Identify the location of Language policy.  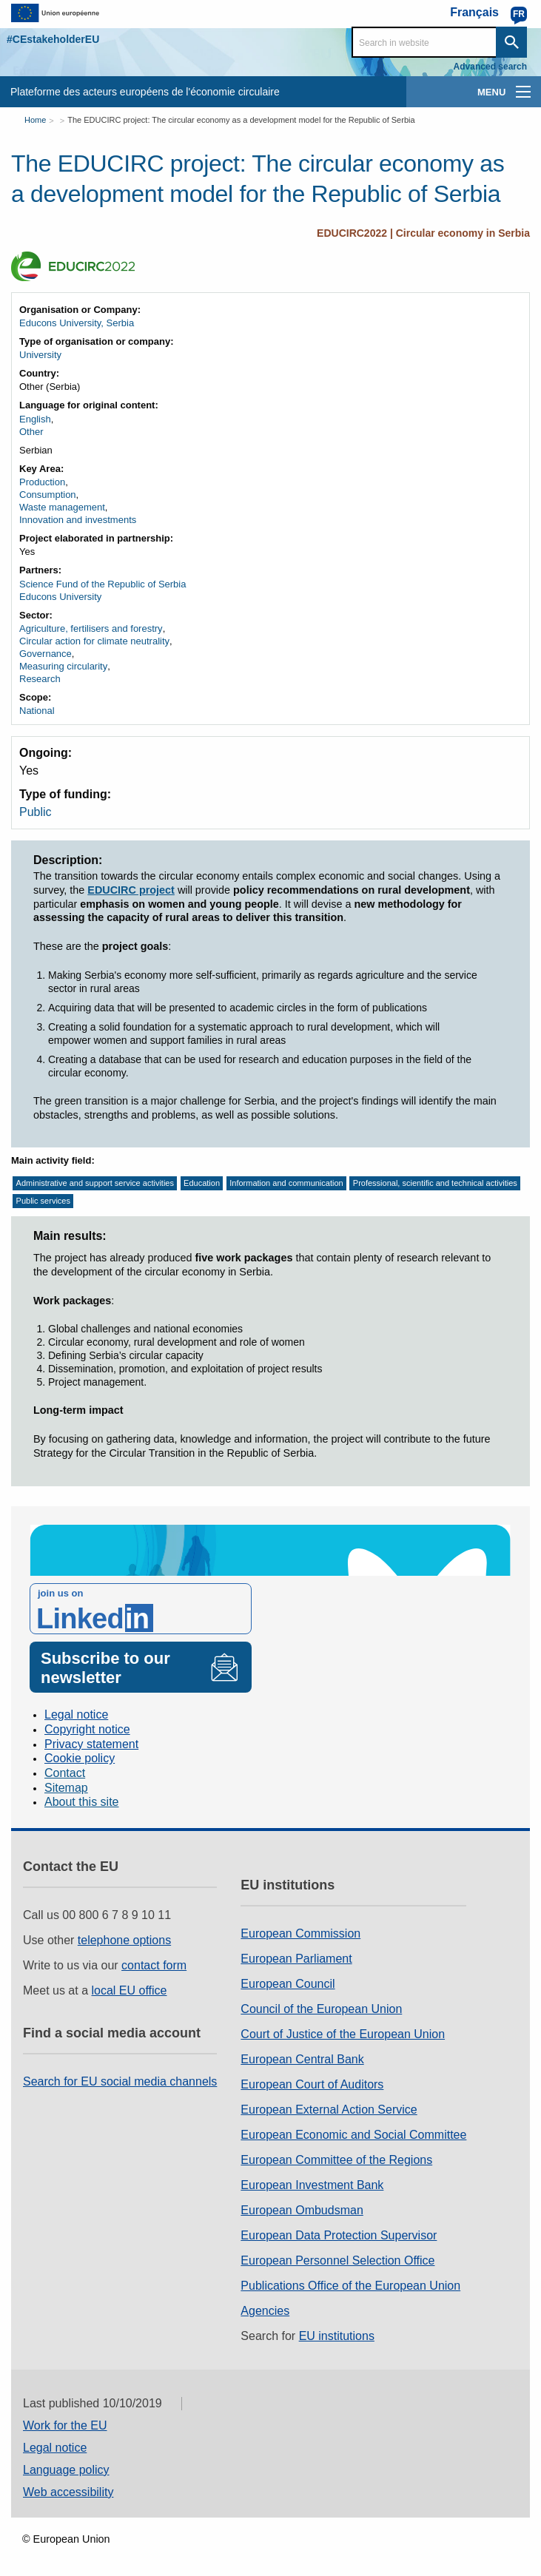
(66, 2470).